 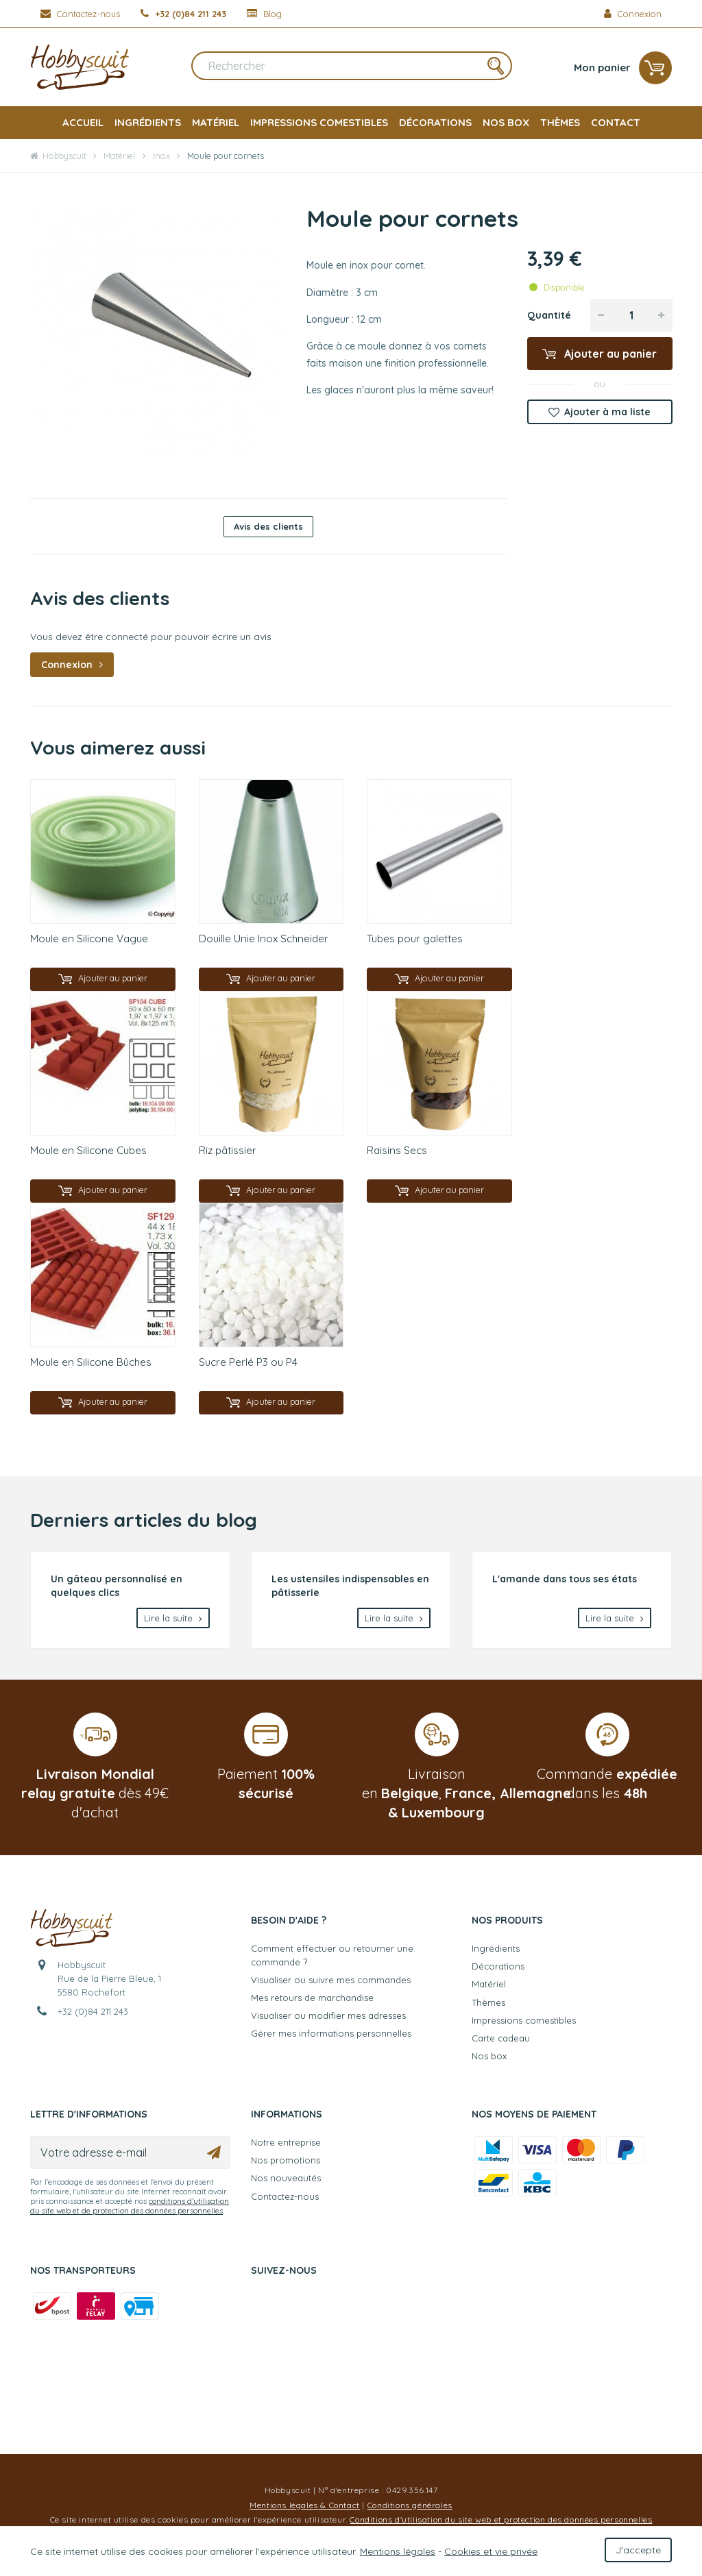 I want to click on Décorations, so click(x=435, y=122).